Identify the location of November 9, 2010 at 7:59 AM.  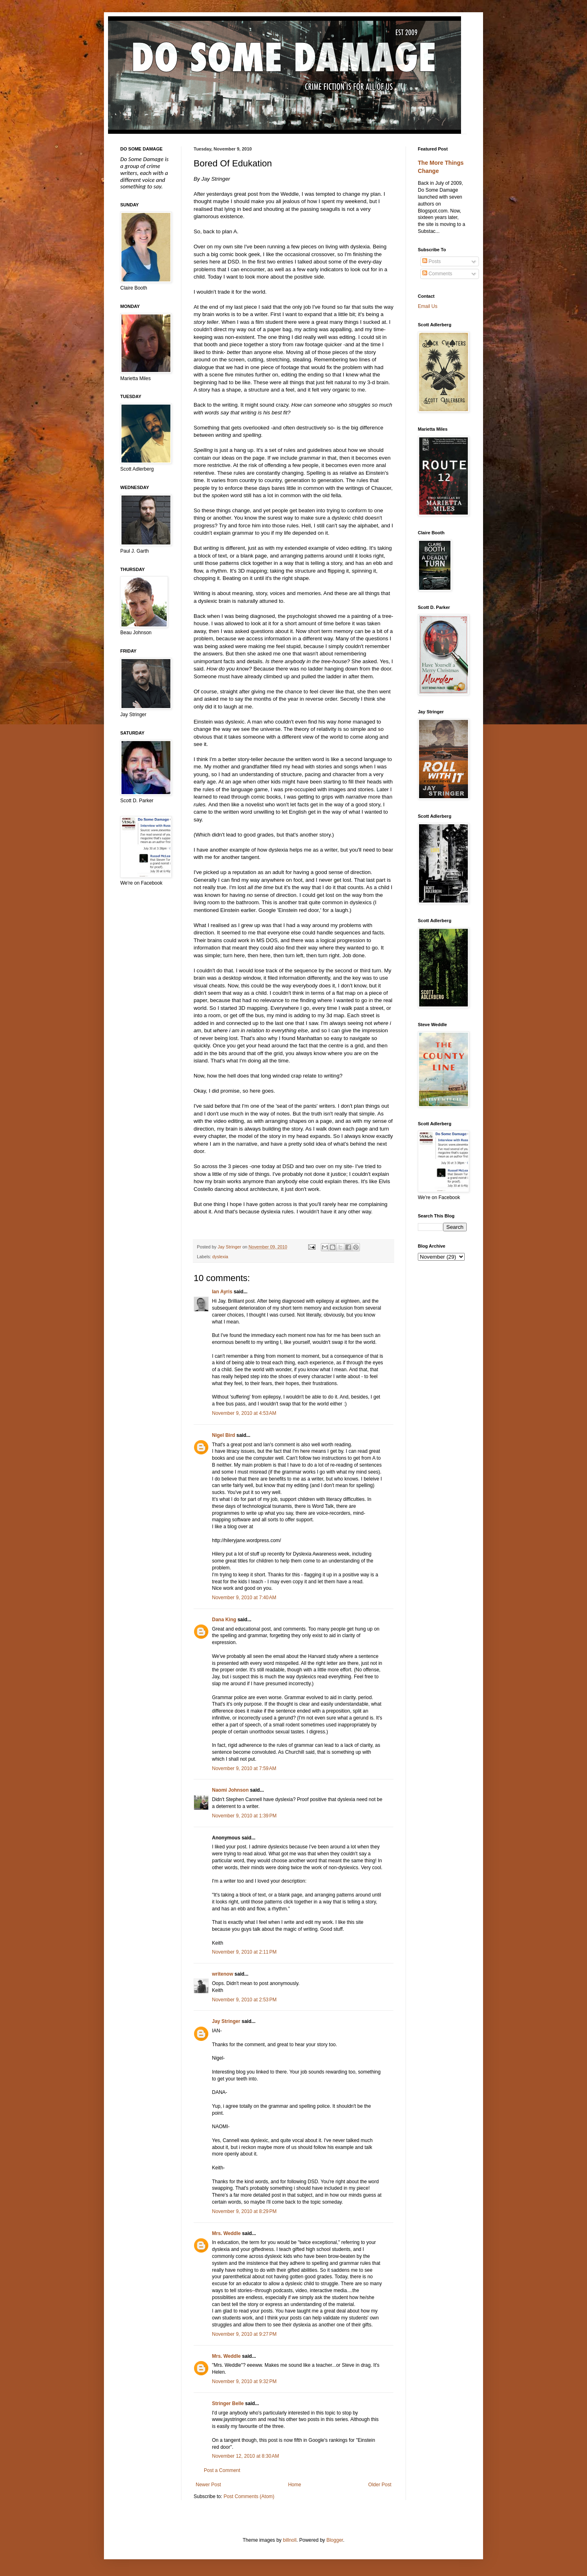
(244, 1768).